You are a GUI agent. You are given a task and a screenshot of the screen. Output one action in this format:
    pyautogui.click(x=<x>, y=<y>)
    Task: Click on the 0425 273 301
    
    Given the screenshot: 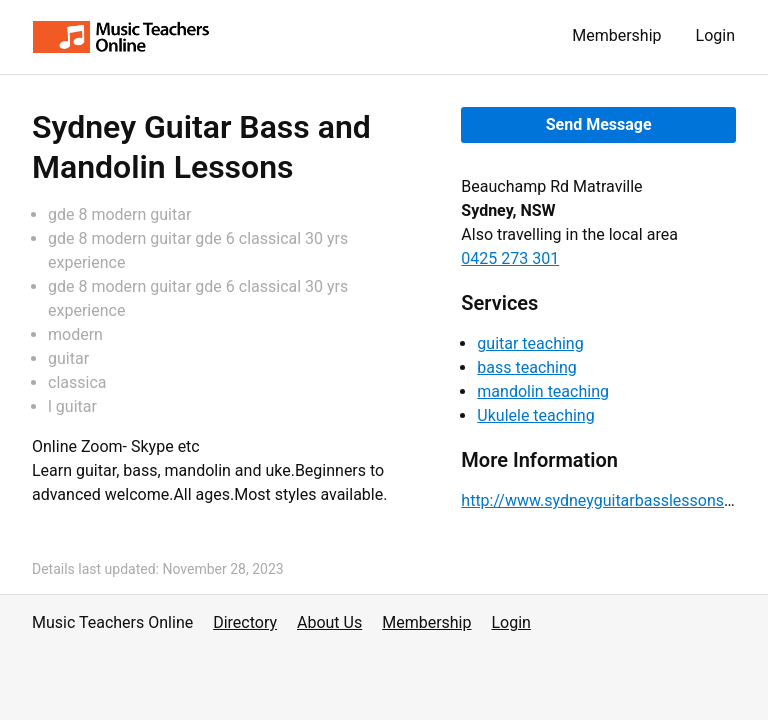 What is the action you would take?
    pyautogui.click(x=510, y=258)
    